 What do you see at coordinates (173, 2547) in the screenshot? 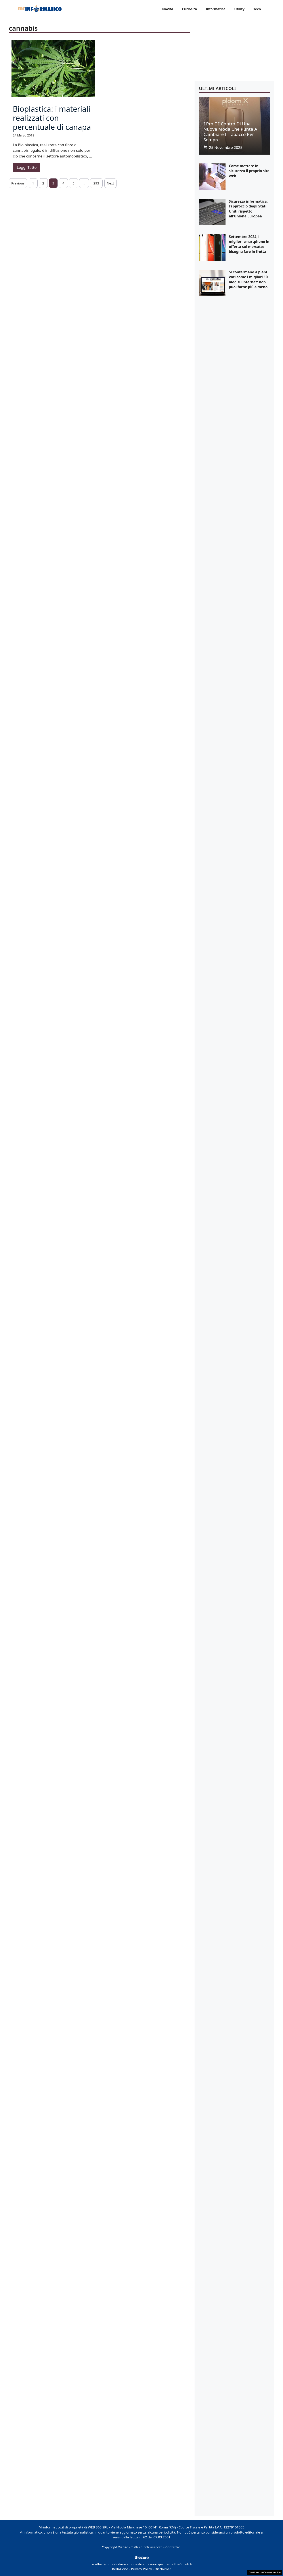
I see `Contattaci` at bounding box center [173, 2547].